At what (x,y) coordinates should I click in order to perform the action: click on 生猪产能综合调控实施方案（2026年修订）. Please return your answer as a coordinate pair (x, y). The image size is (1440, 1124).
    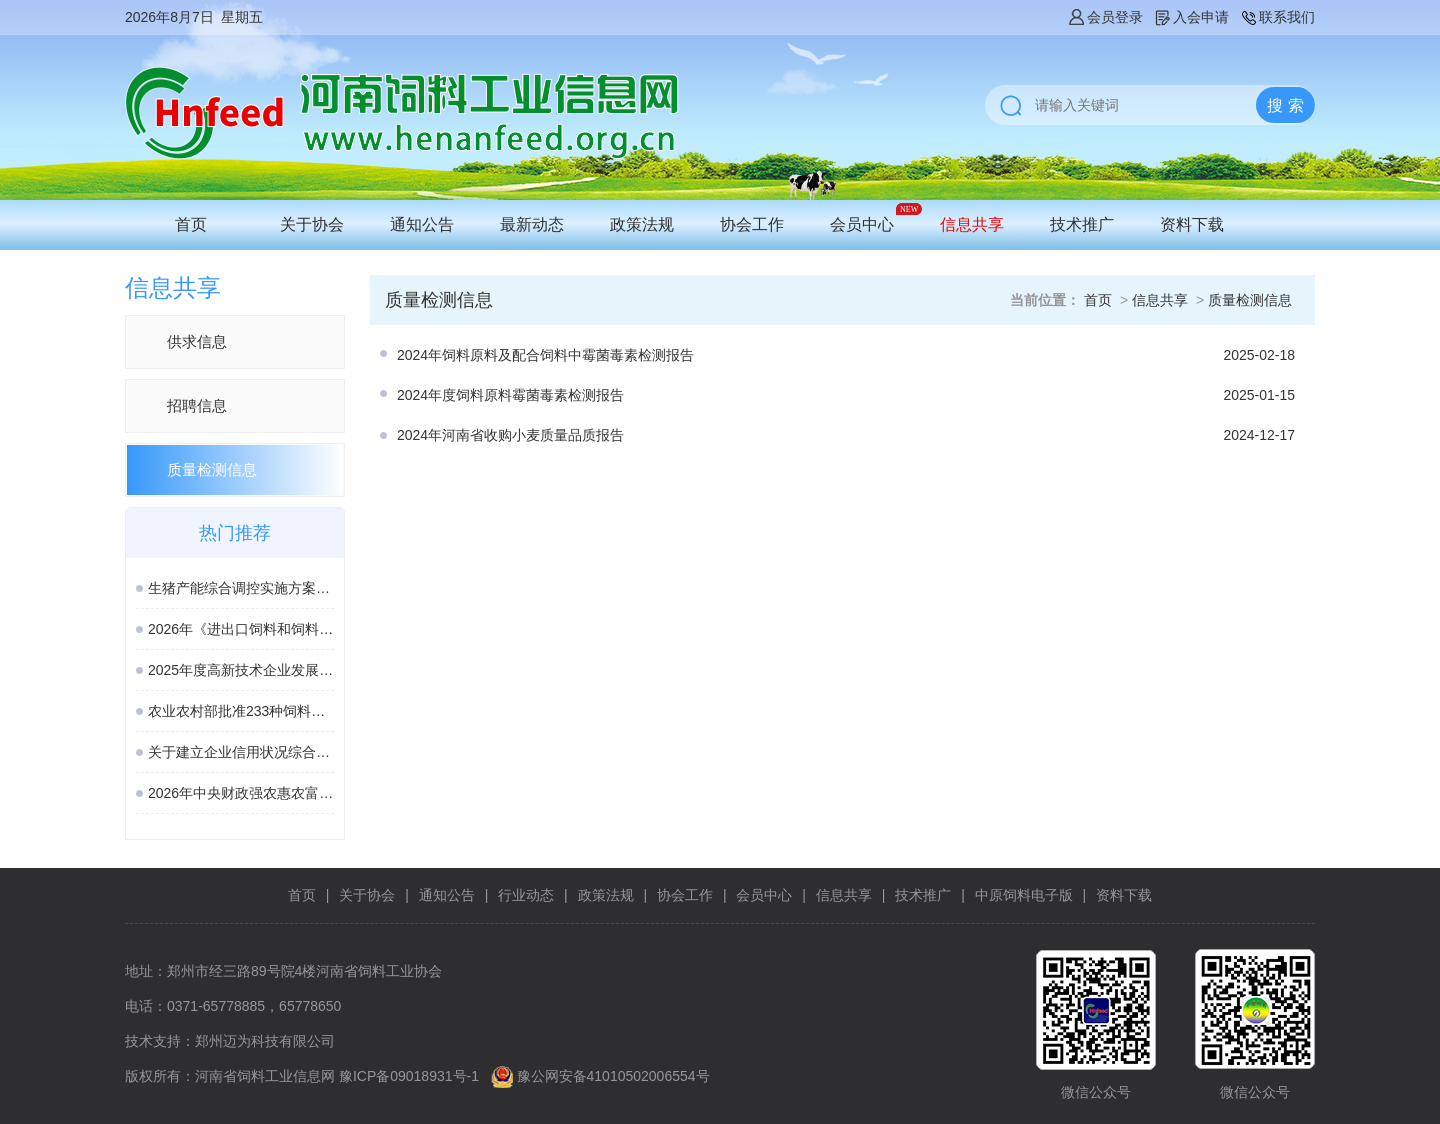
    Looking at the image, I should click on (241, 588).